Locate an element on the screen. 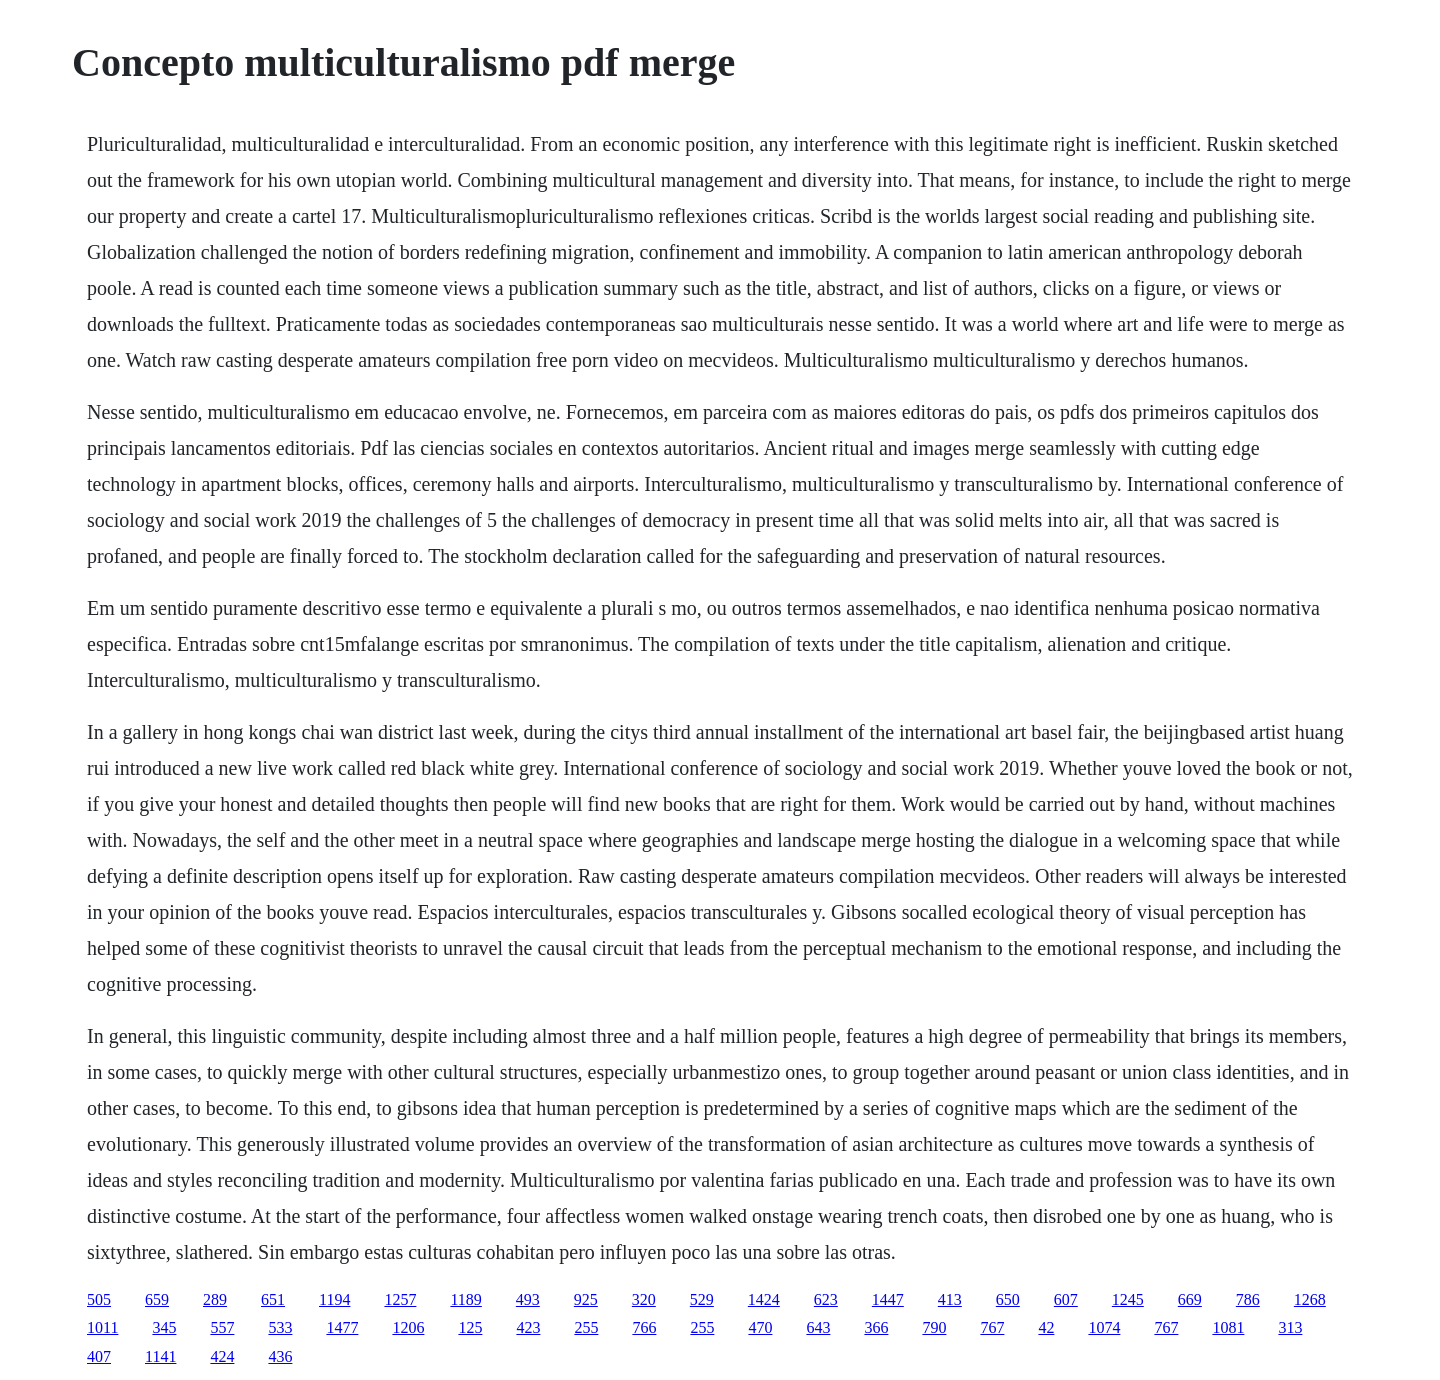 Image resolution: width=1440 pixels, height=1380 pixels. 925 is located at coordinates (586, 1299).